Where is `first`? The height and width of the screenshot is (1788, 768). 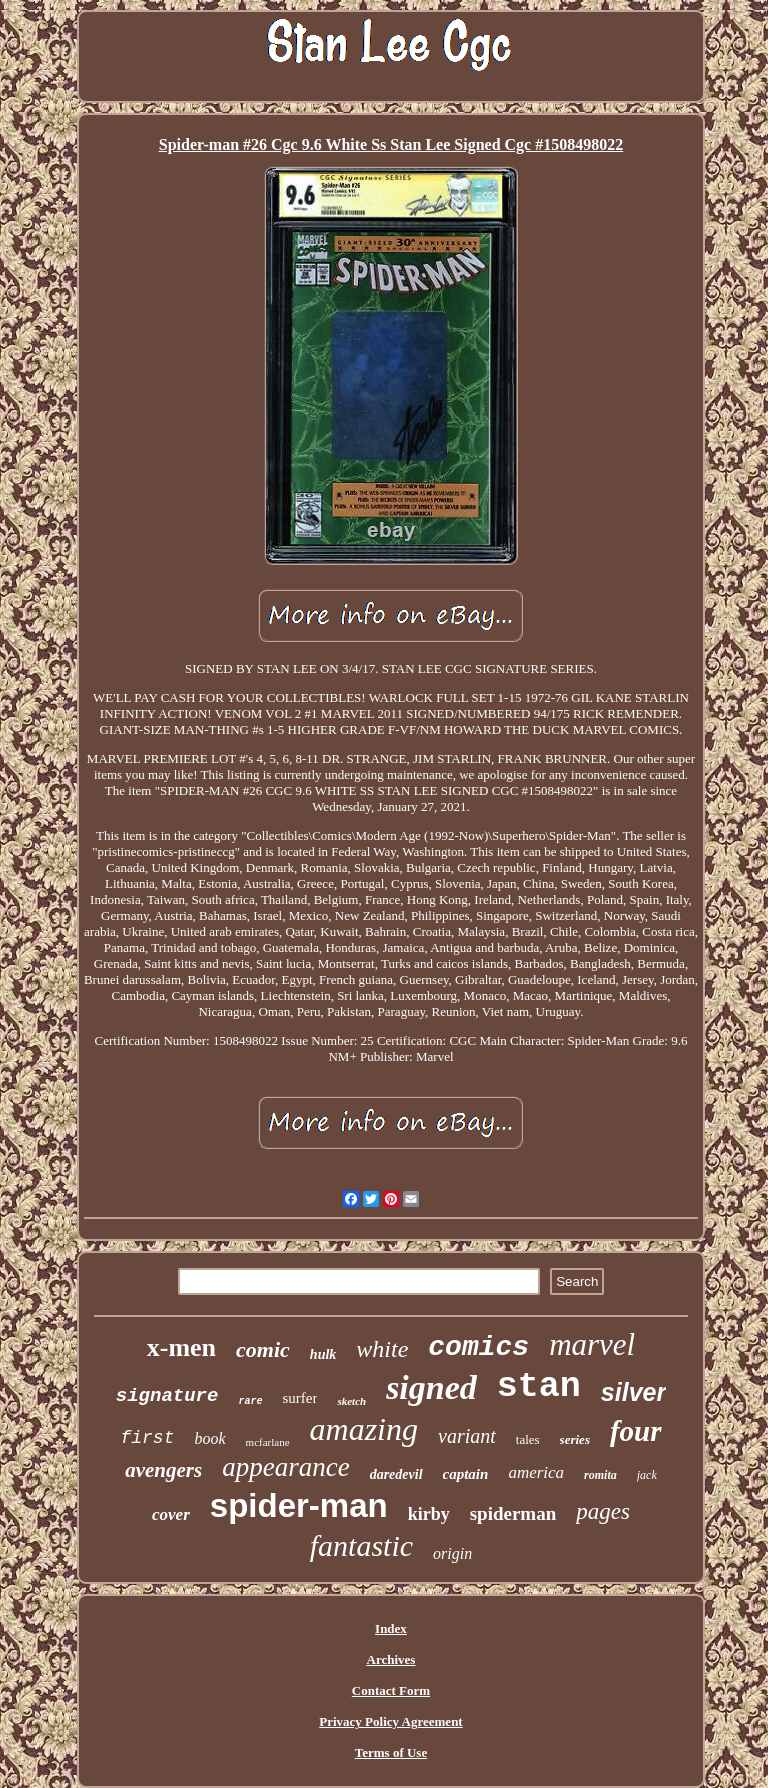 first is located at coordinates (147, 1438).